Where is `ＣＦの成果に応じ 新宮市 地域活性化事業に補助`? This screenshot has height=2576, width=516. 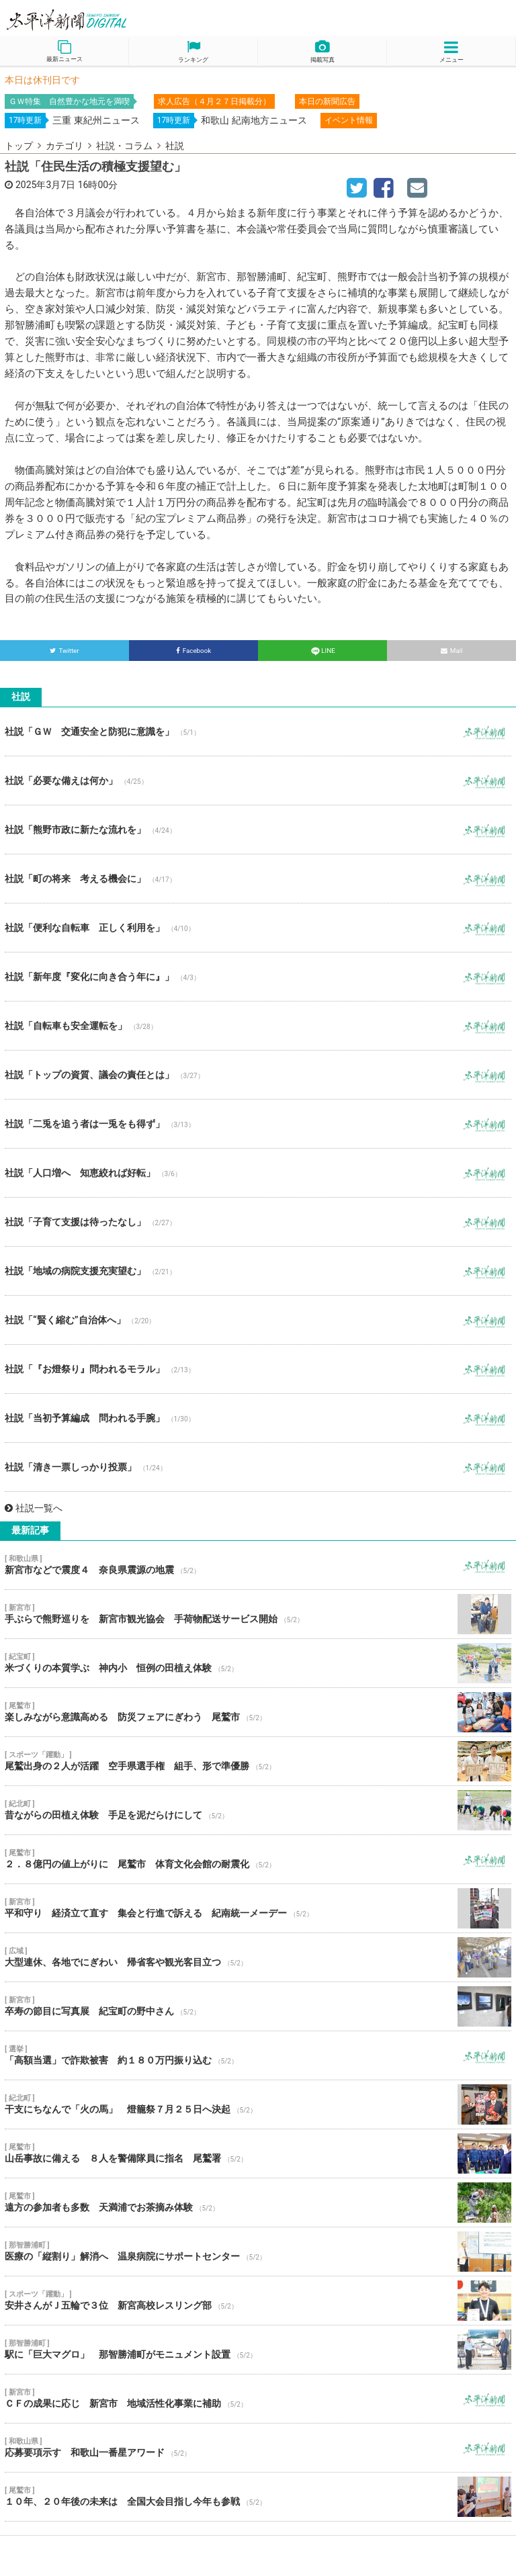
ＣＦの成果に応じ 新宮市 地域活性化事業に補助 is located at coordinates (258, 2398).